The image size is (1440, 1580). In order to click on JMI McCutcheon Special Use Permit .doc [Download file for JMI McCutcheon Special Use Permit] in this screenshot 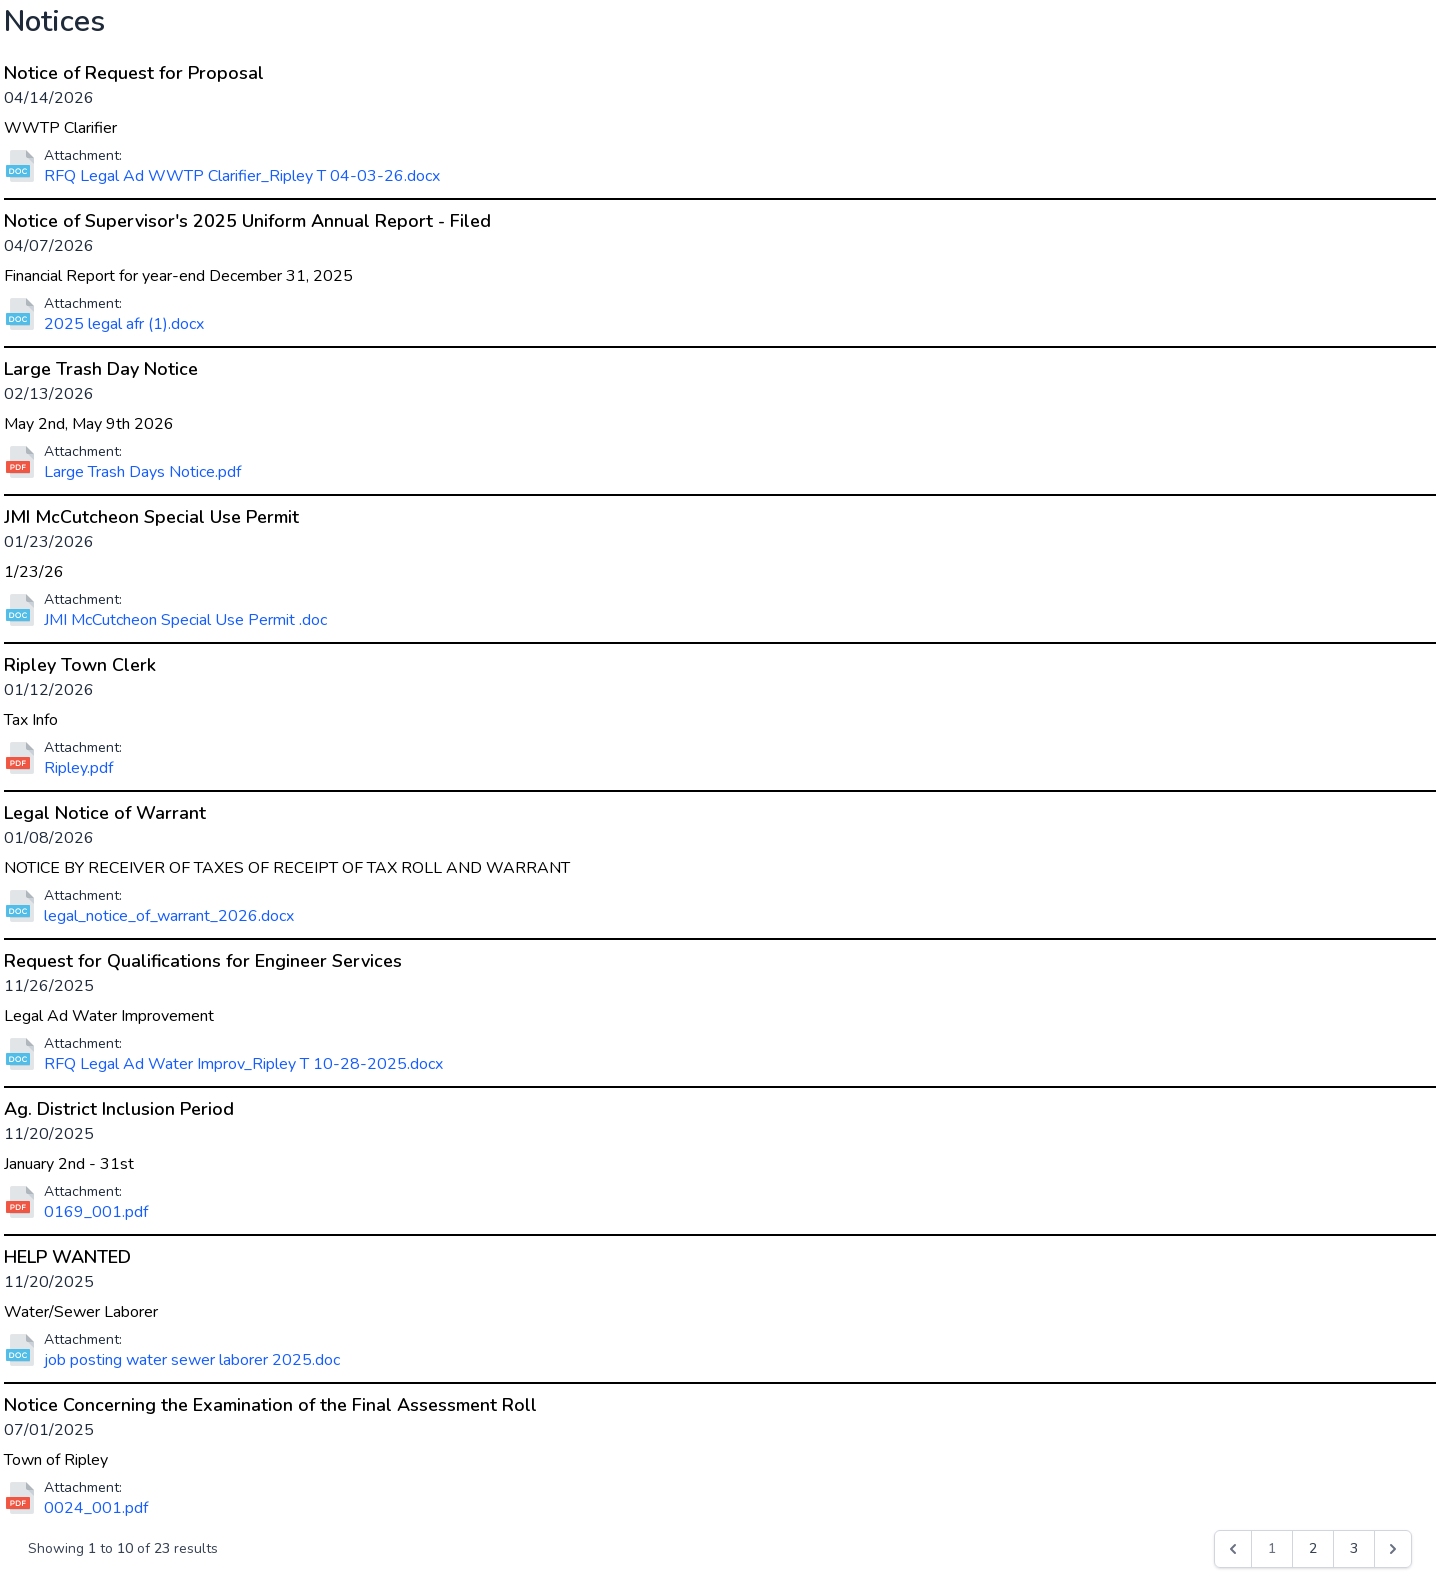, I will do `click(185, 620)`.